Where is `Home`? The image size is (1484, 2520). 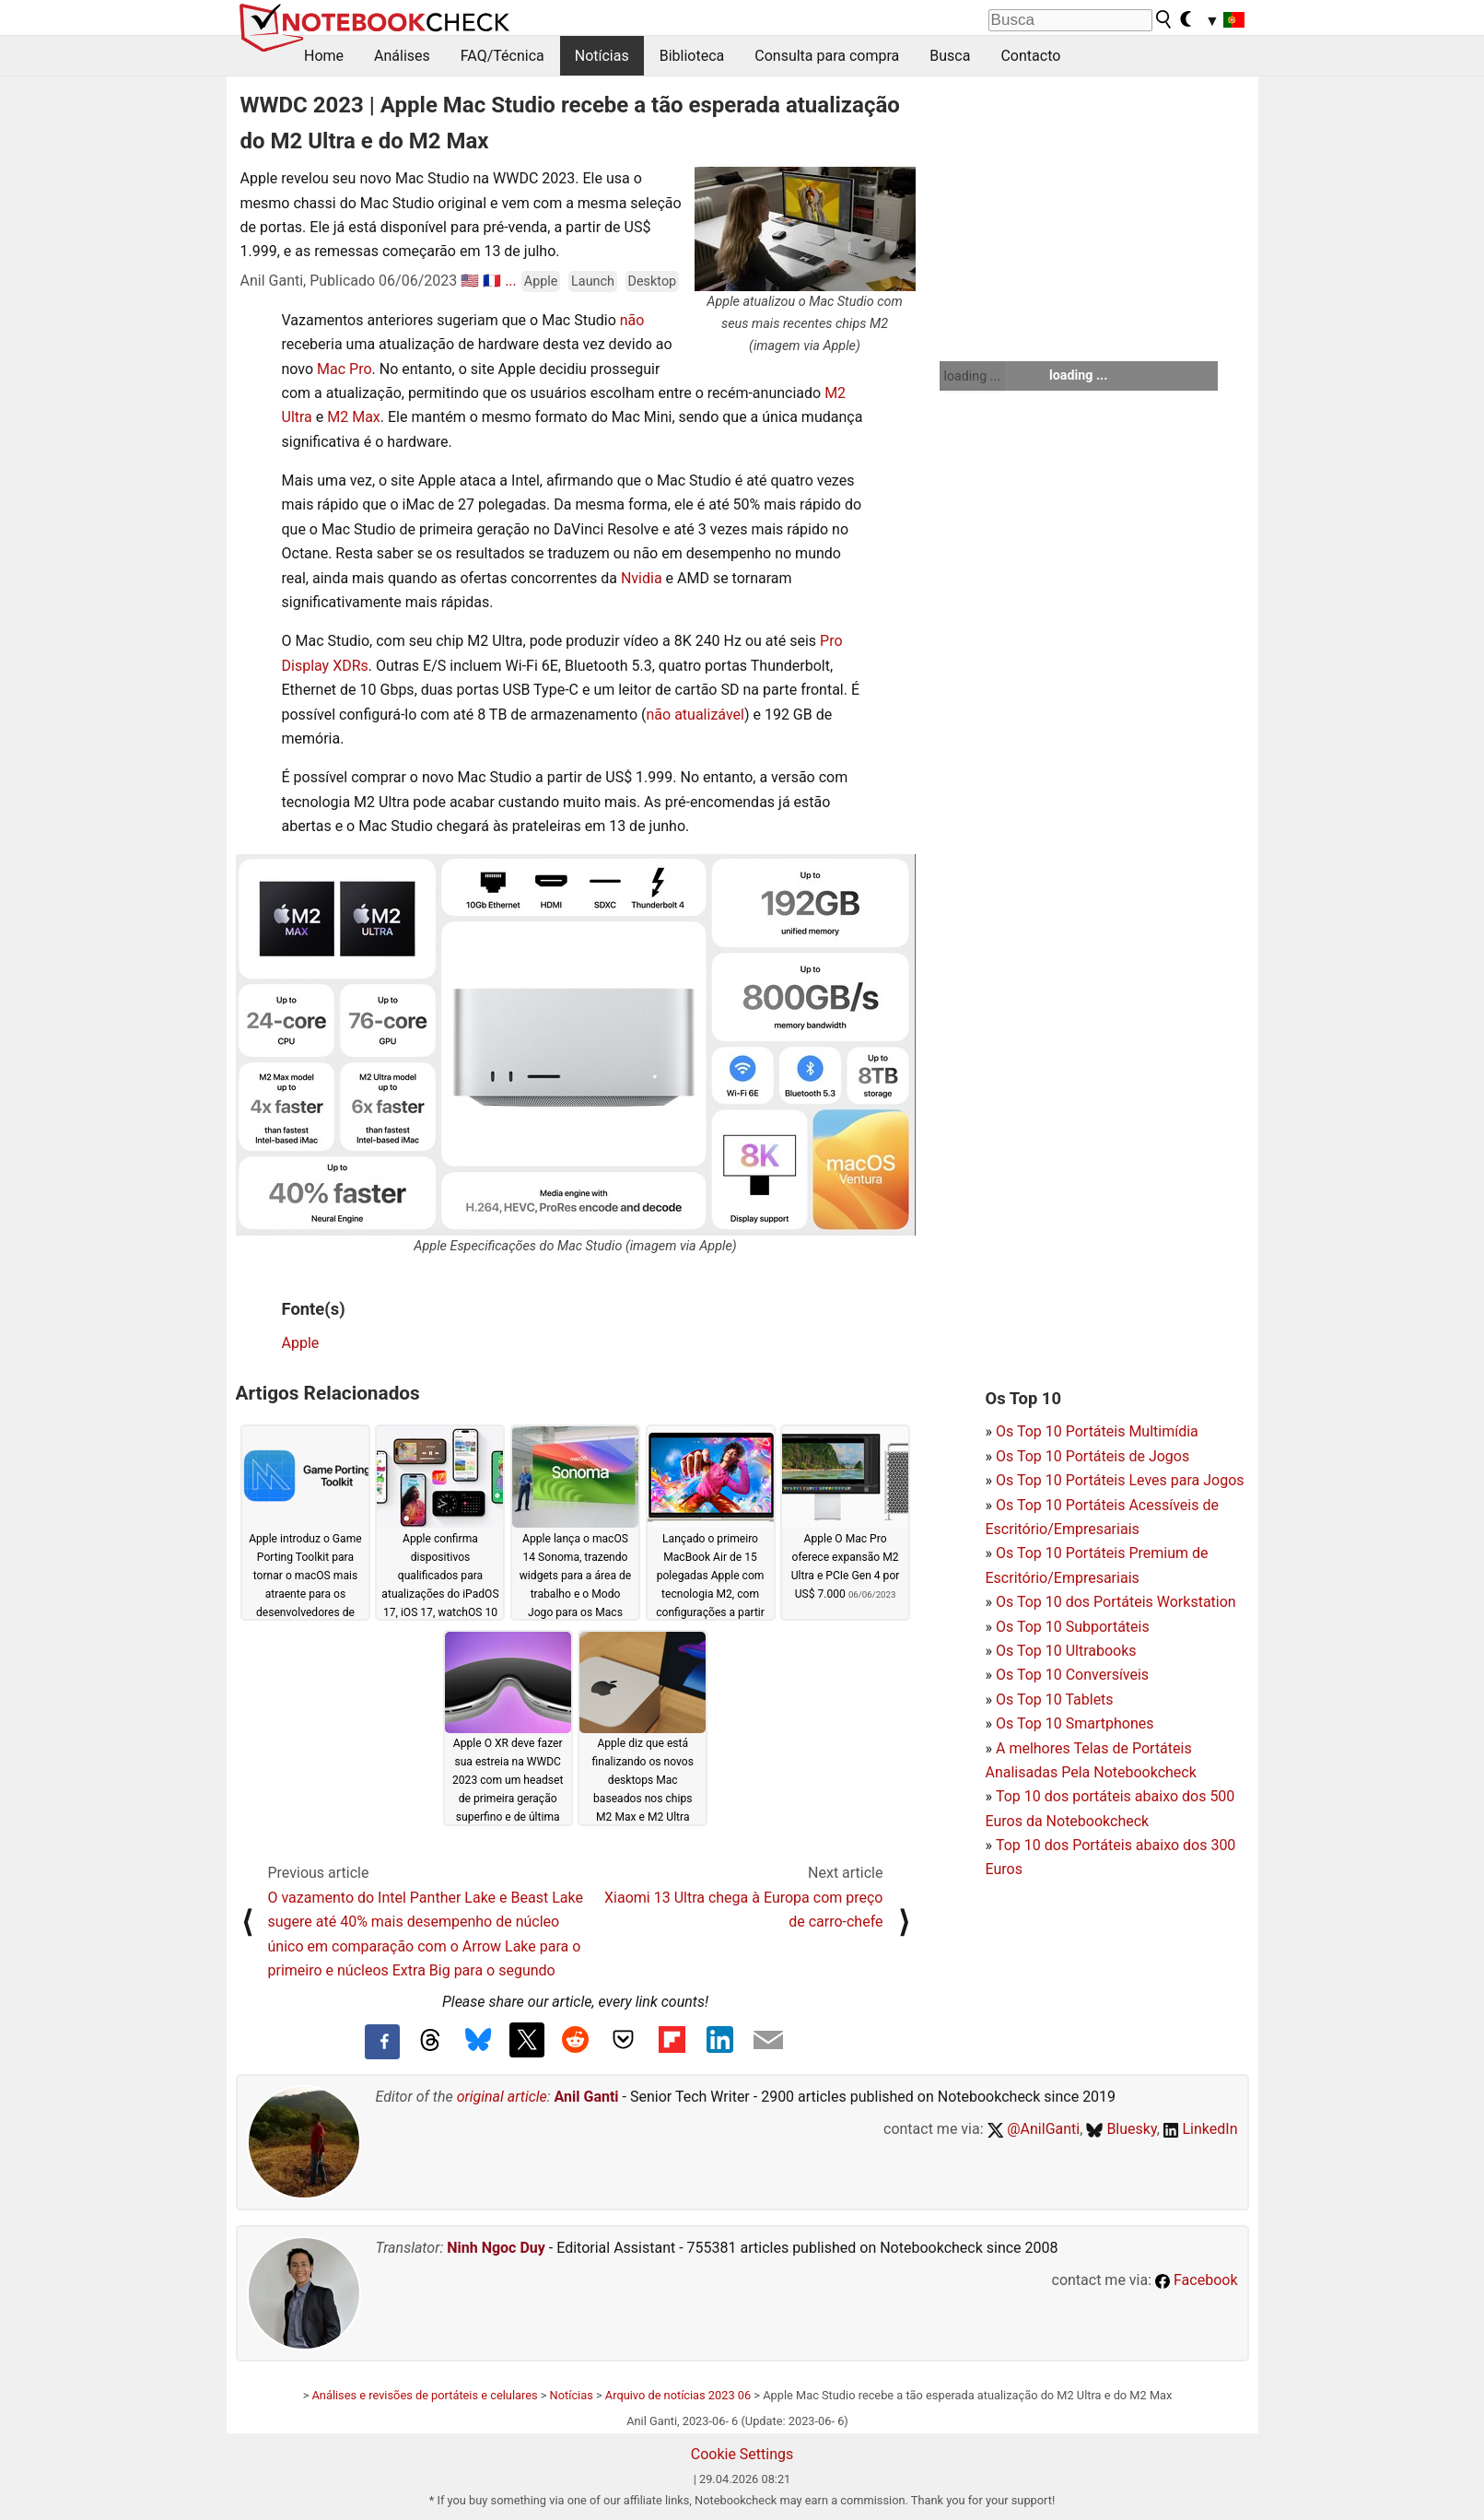 Home is located at coordinates (324, 55).